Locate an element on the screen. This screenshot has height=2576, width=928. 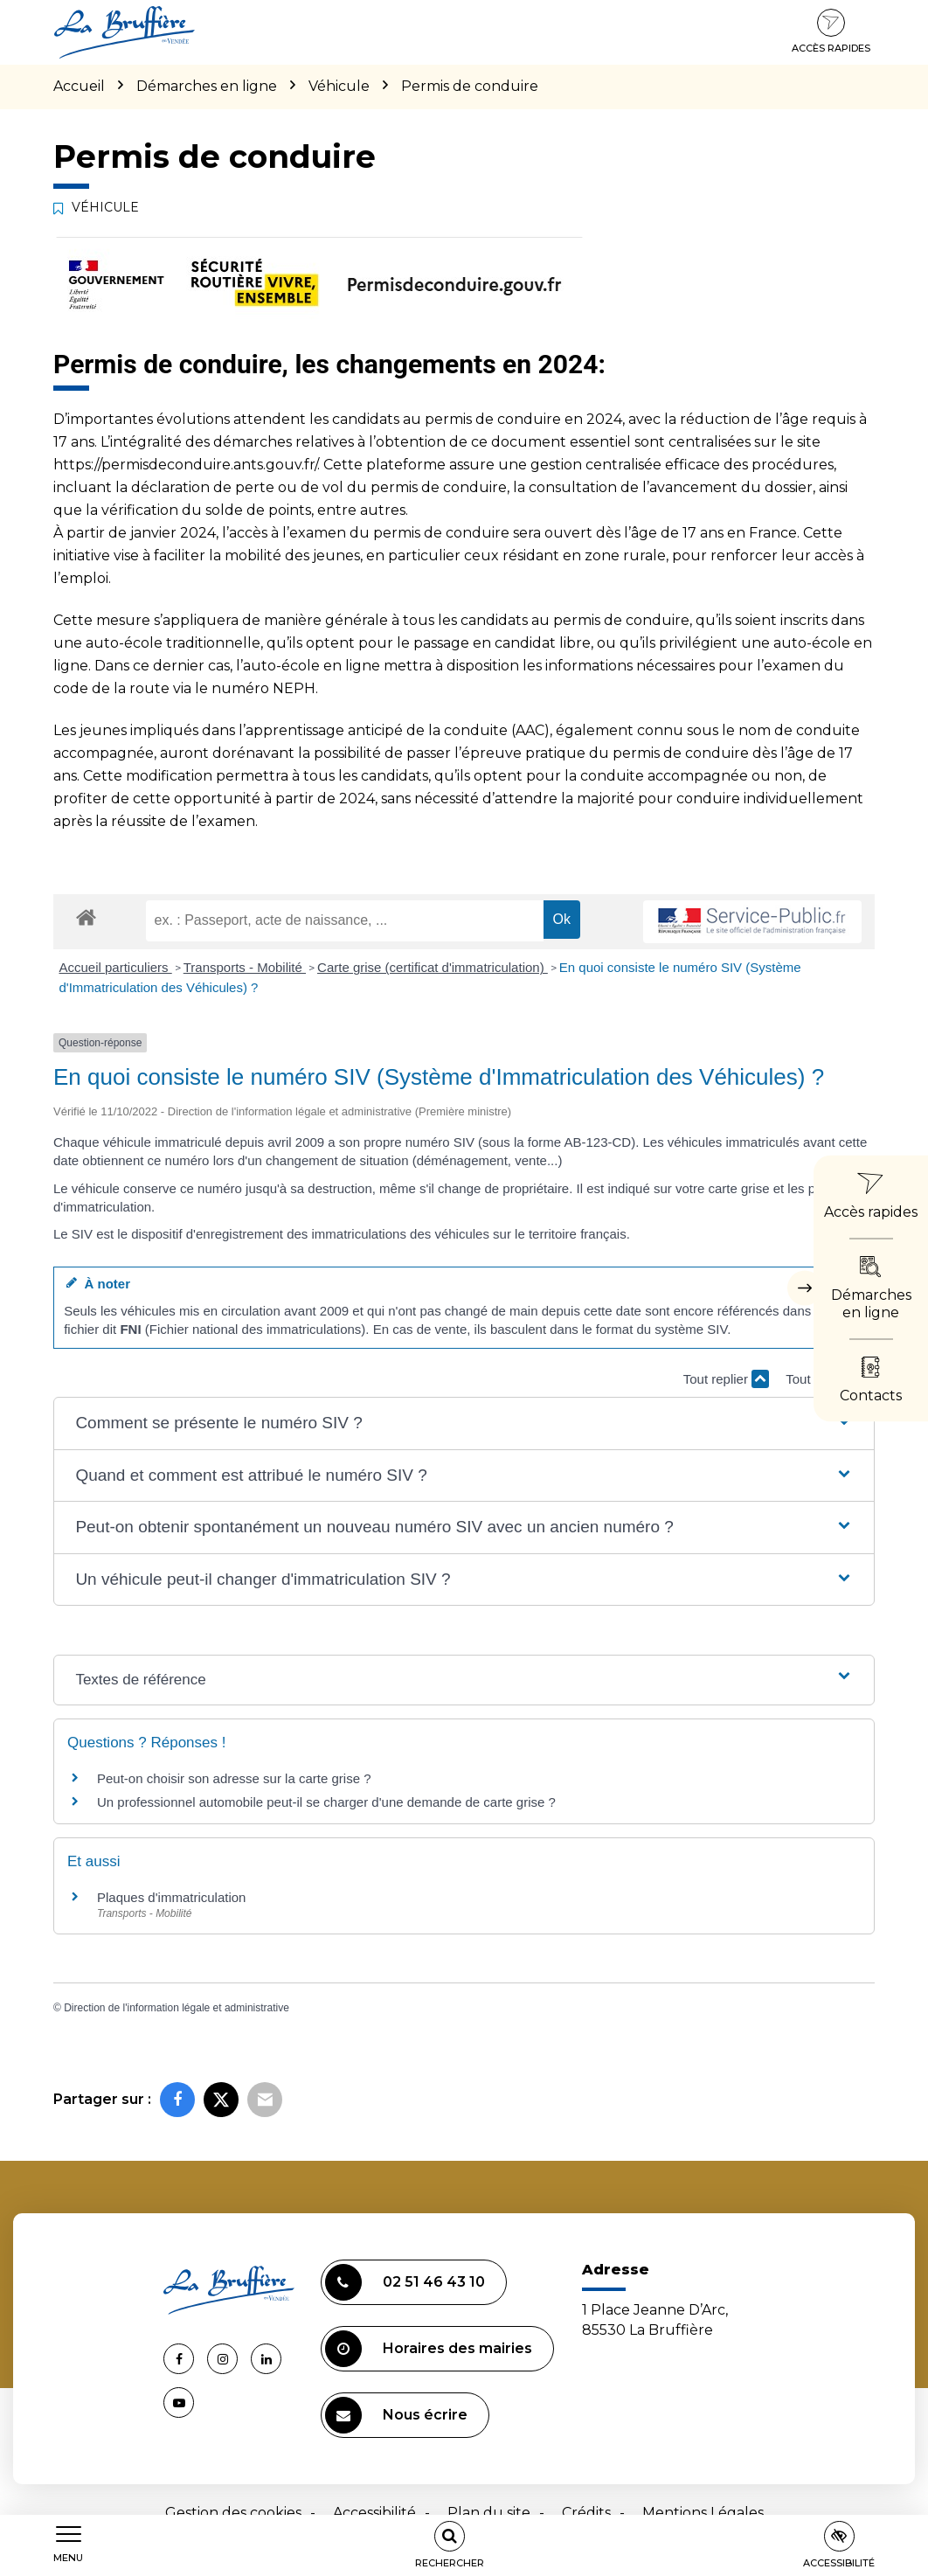
Plaques d'immatriculation is located at coordinates (171, 1897).